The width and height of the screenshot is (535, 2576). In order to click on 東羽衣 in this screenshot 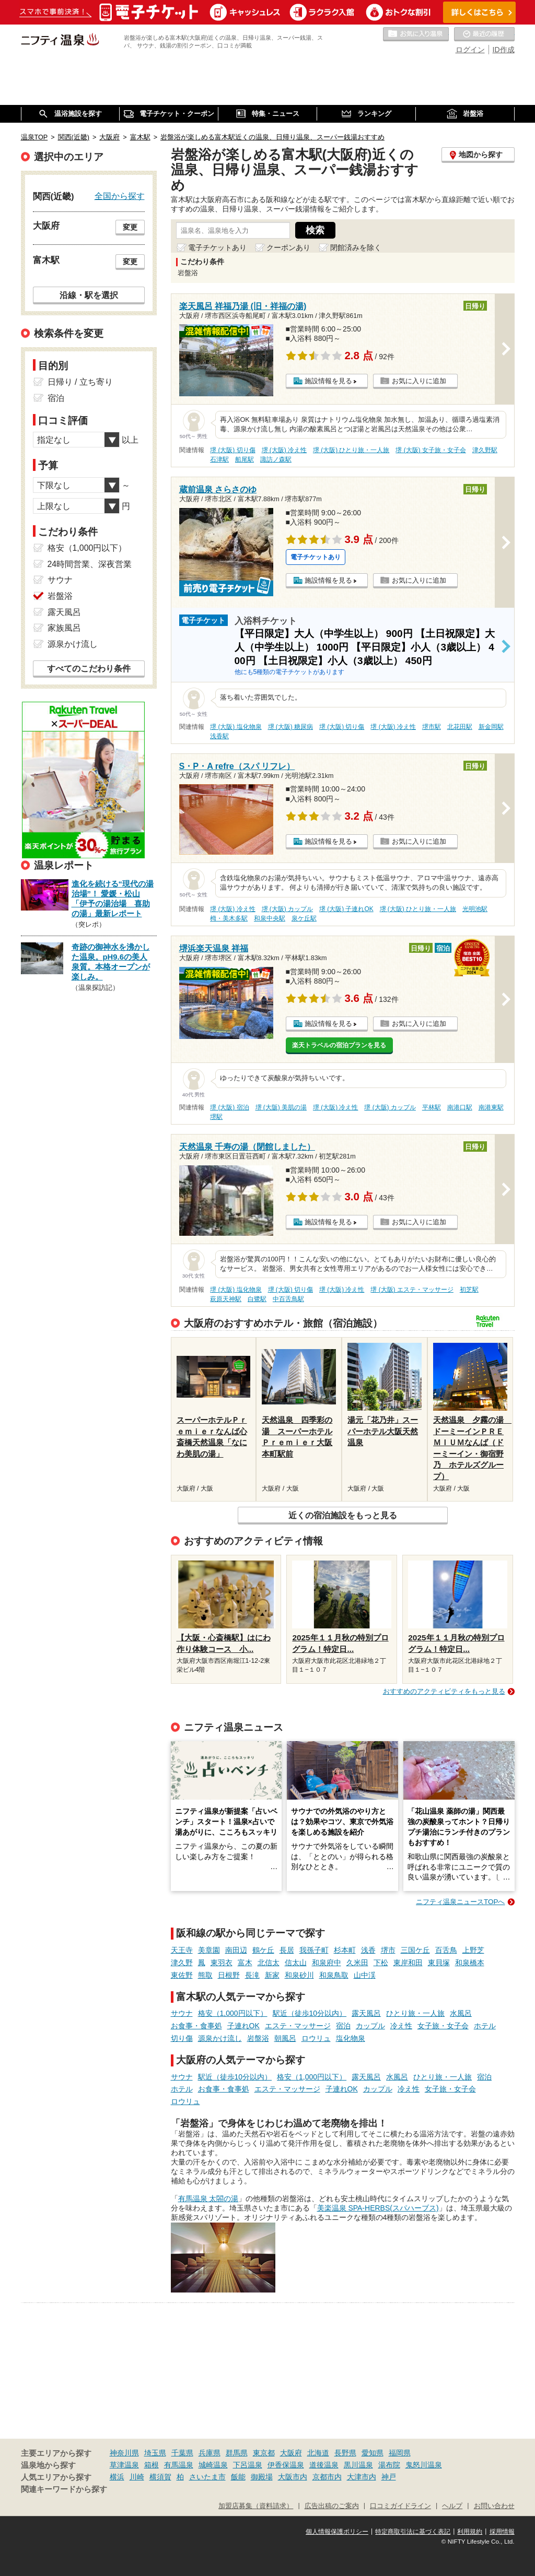, I will do `click(221, 1962)`.